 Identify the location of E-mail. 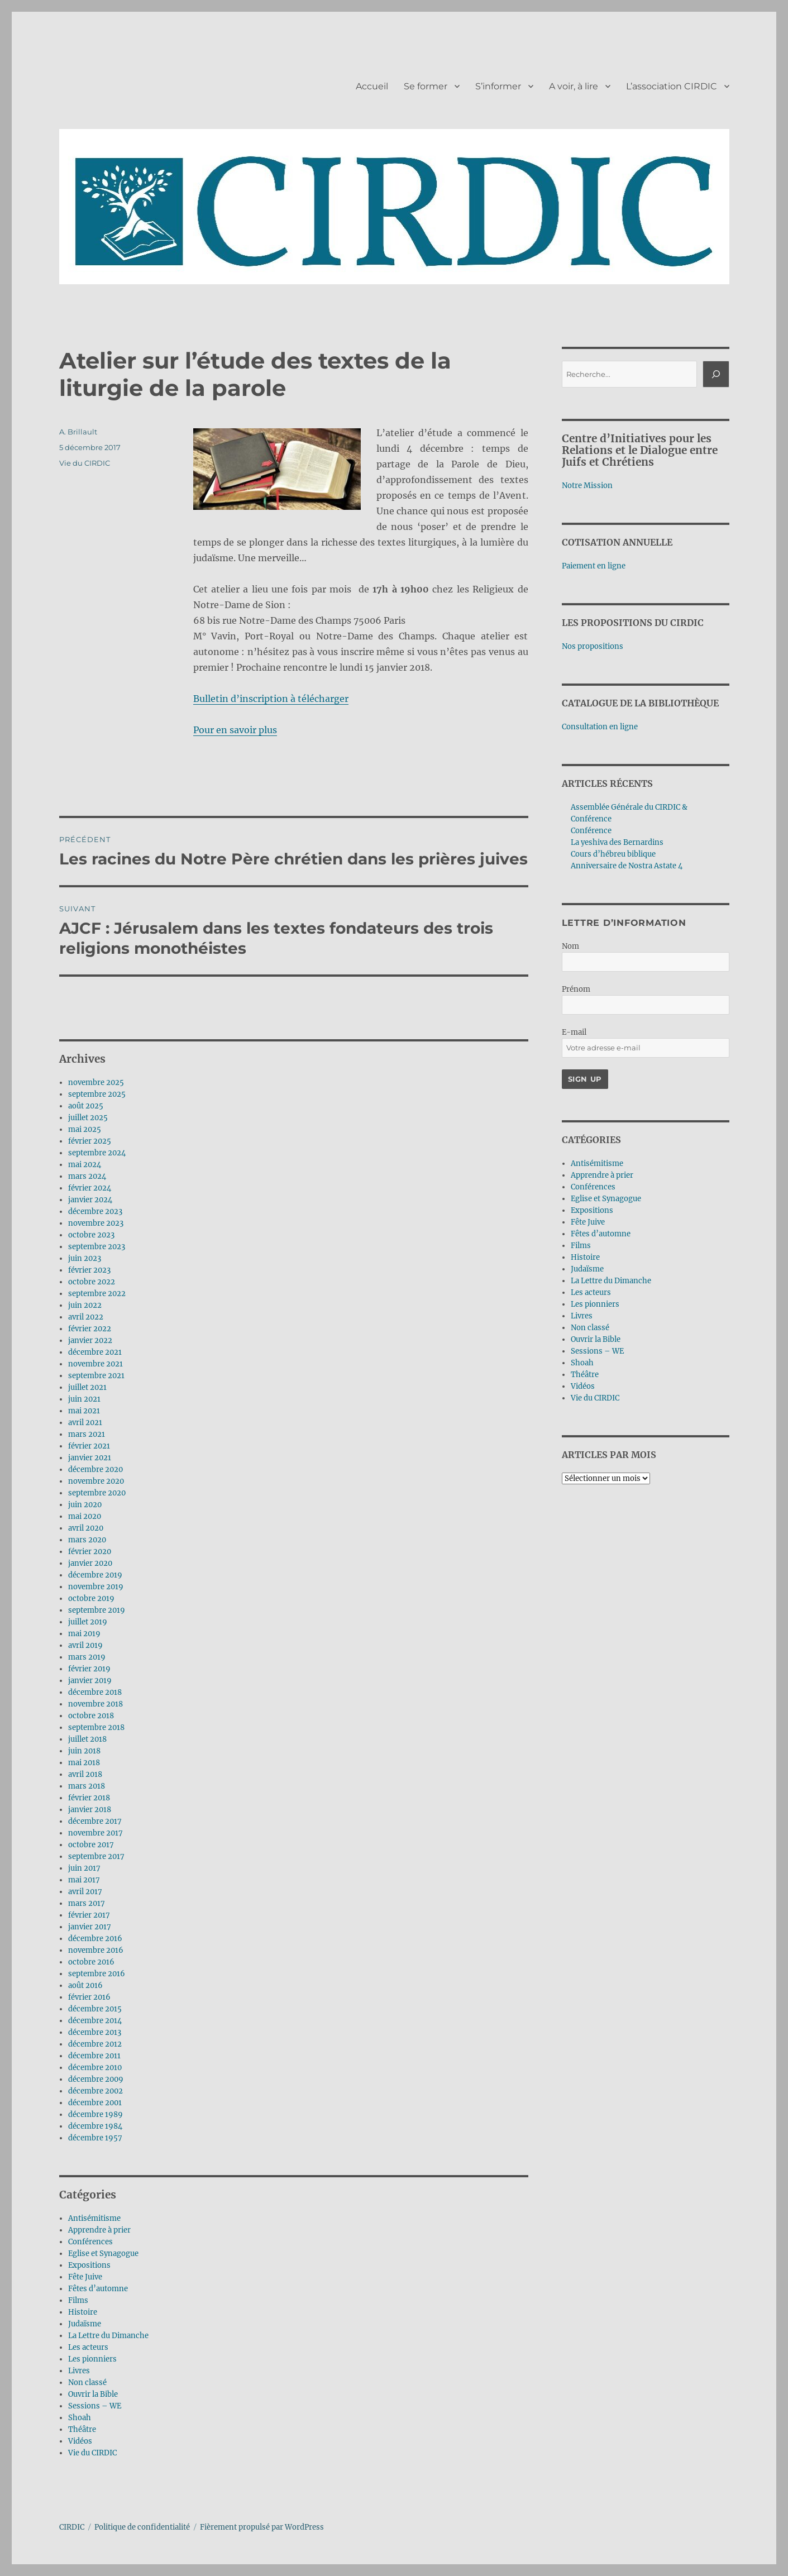
(574, 1032).